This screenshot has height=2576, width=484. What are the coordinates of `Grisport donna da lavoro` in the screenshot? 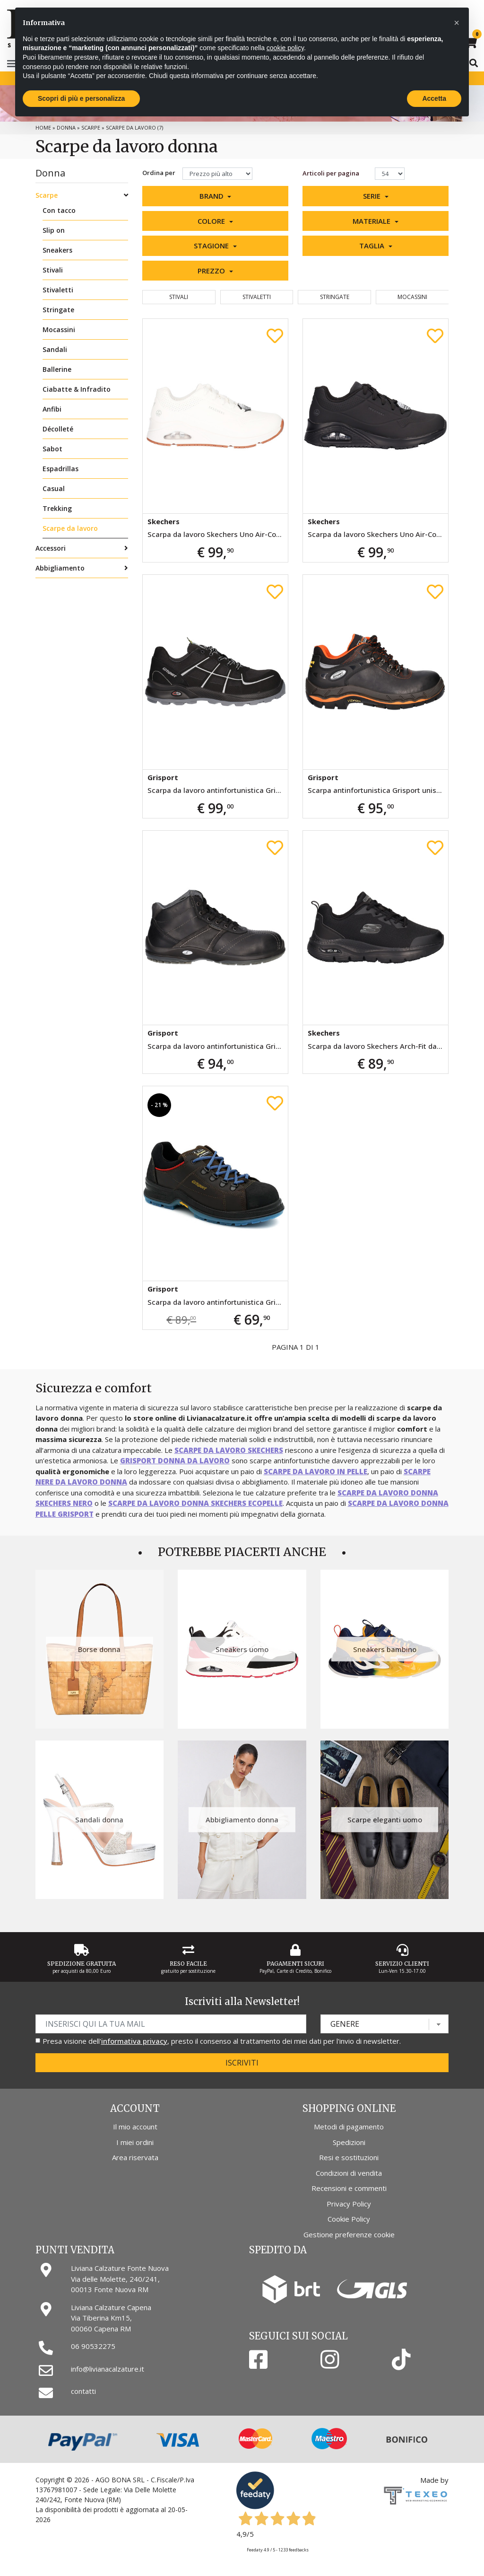 It's located at (175, 1460).